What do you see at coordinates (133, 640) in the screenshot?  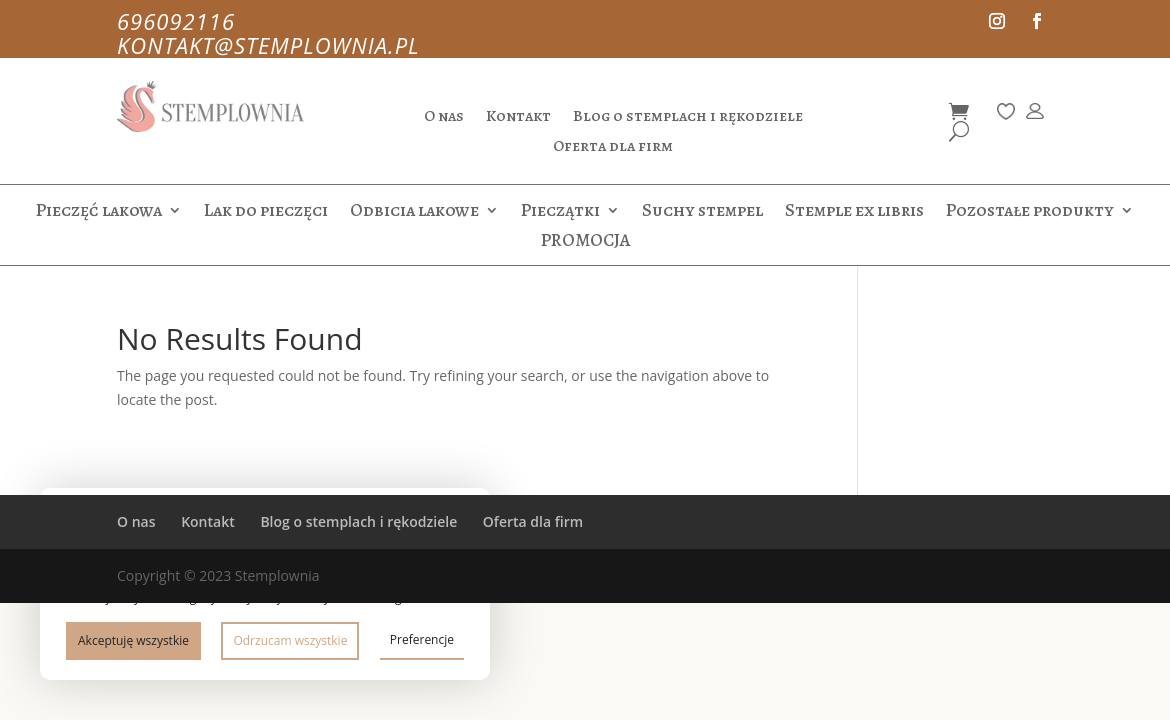 I see `Akceptuję wszystkie` at bounding box center [133, 640].